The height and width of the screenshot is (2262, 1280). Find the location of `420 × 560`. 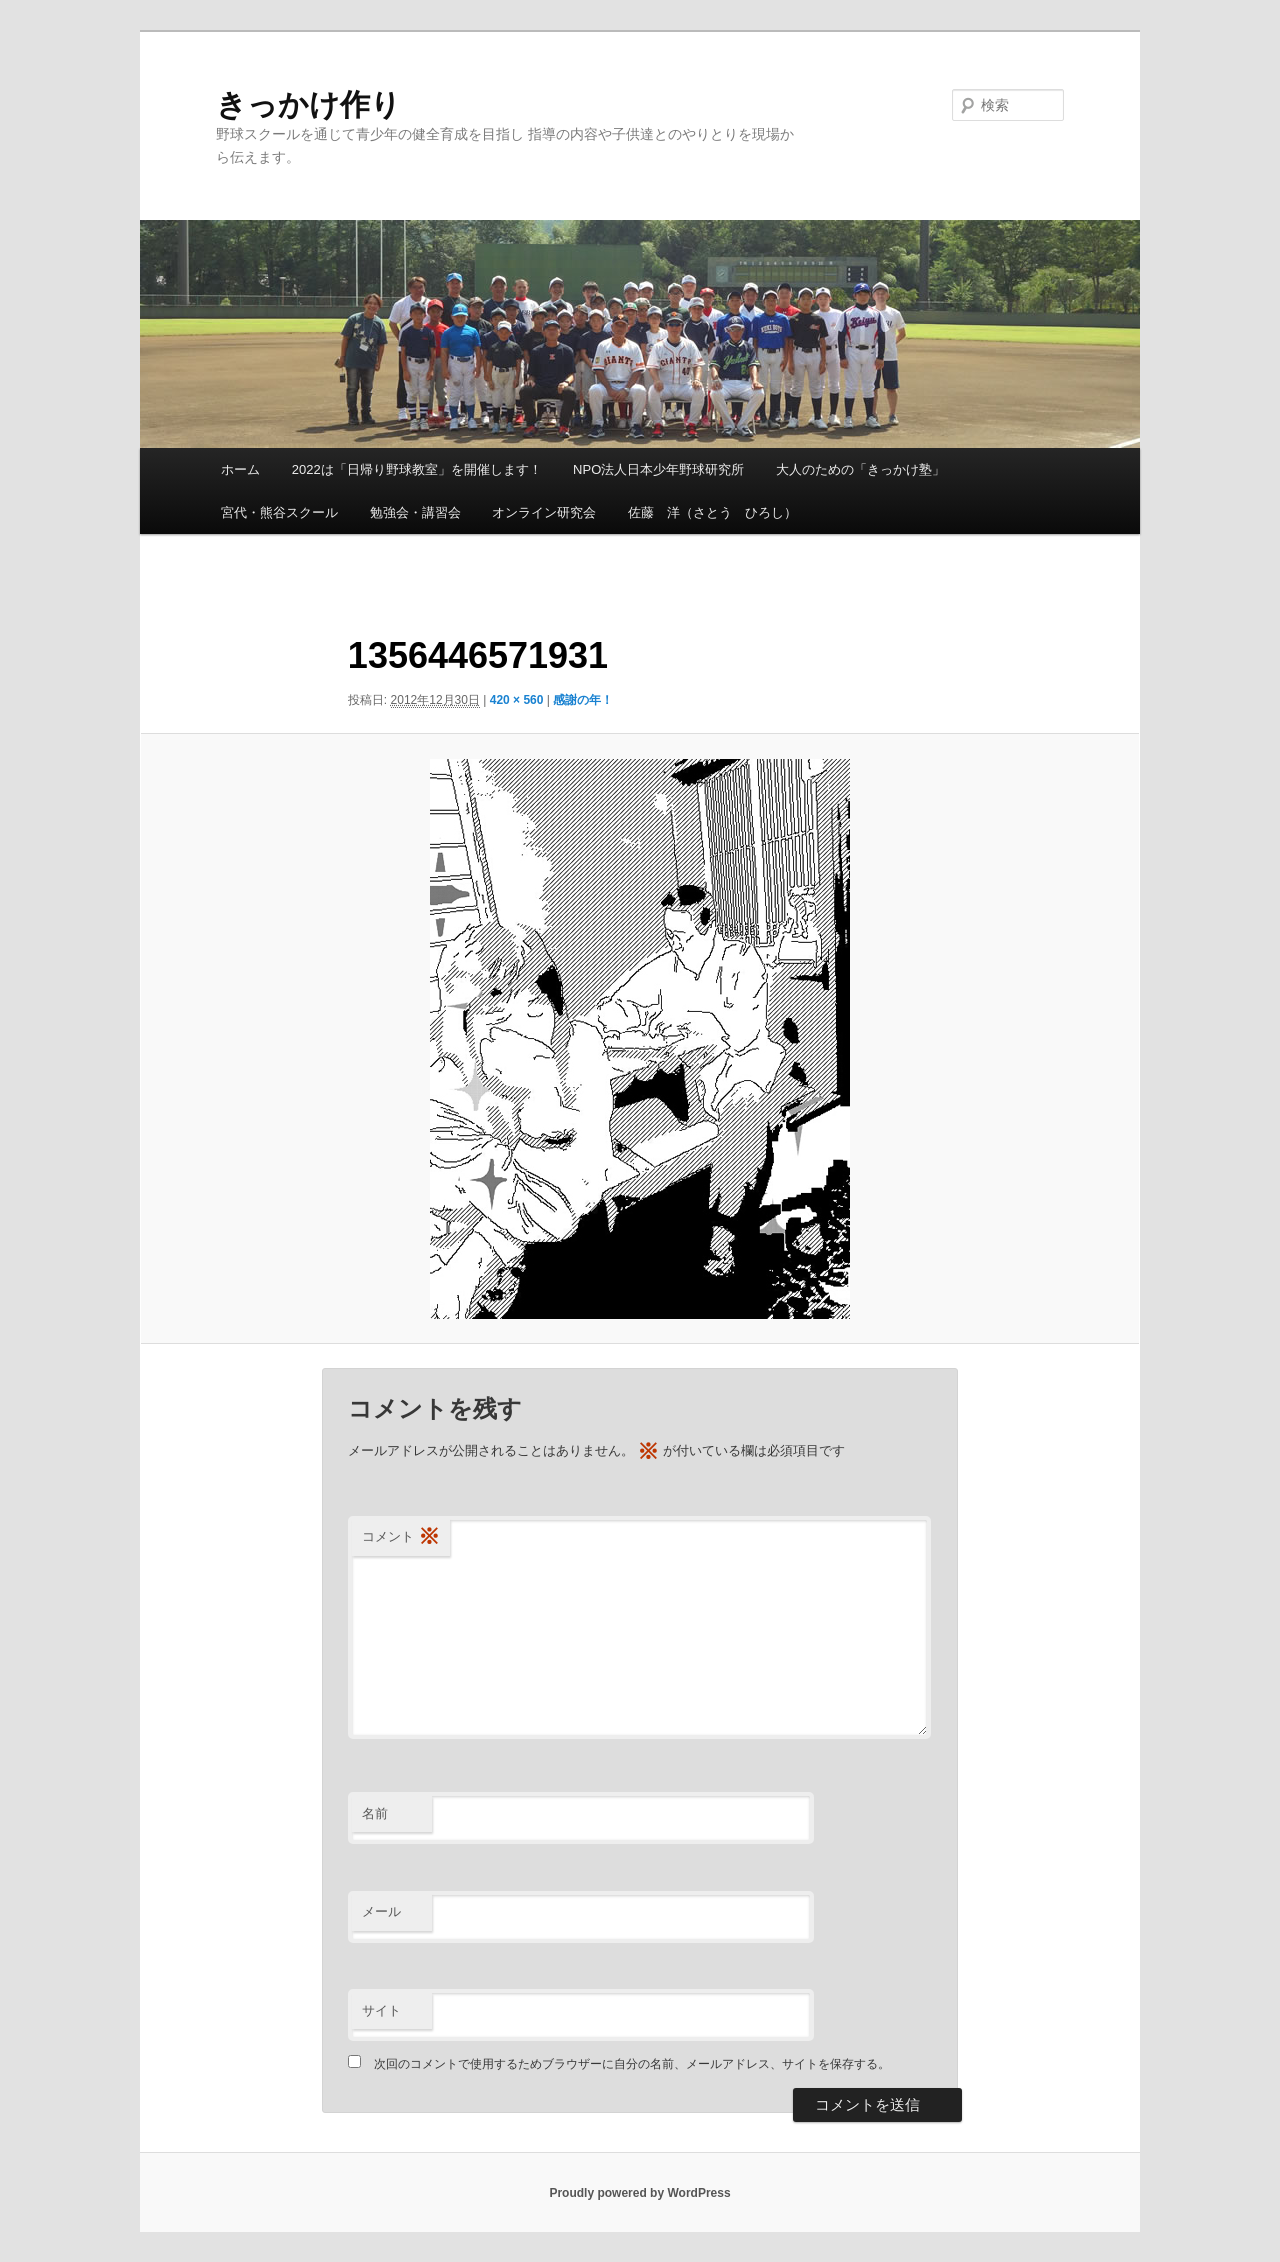

420 × 560 is located at coordinates (517, 700).